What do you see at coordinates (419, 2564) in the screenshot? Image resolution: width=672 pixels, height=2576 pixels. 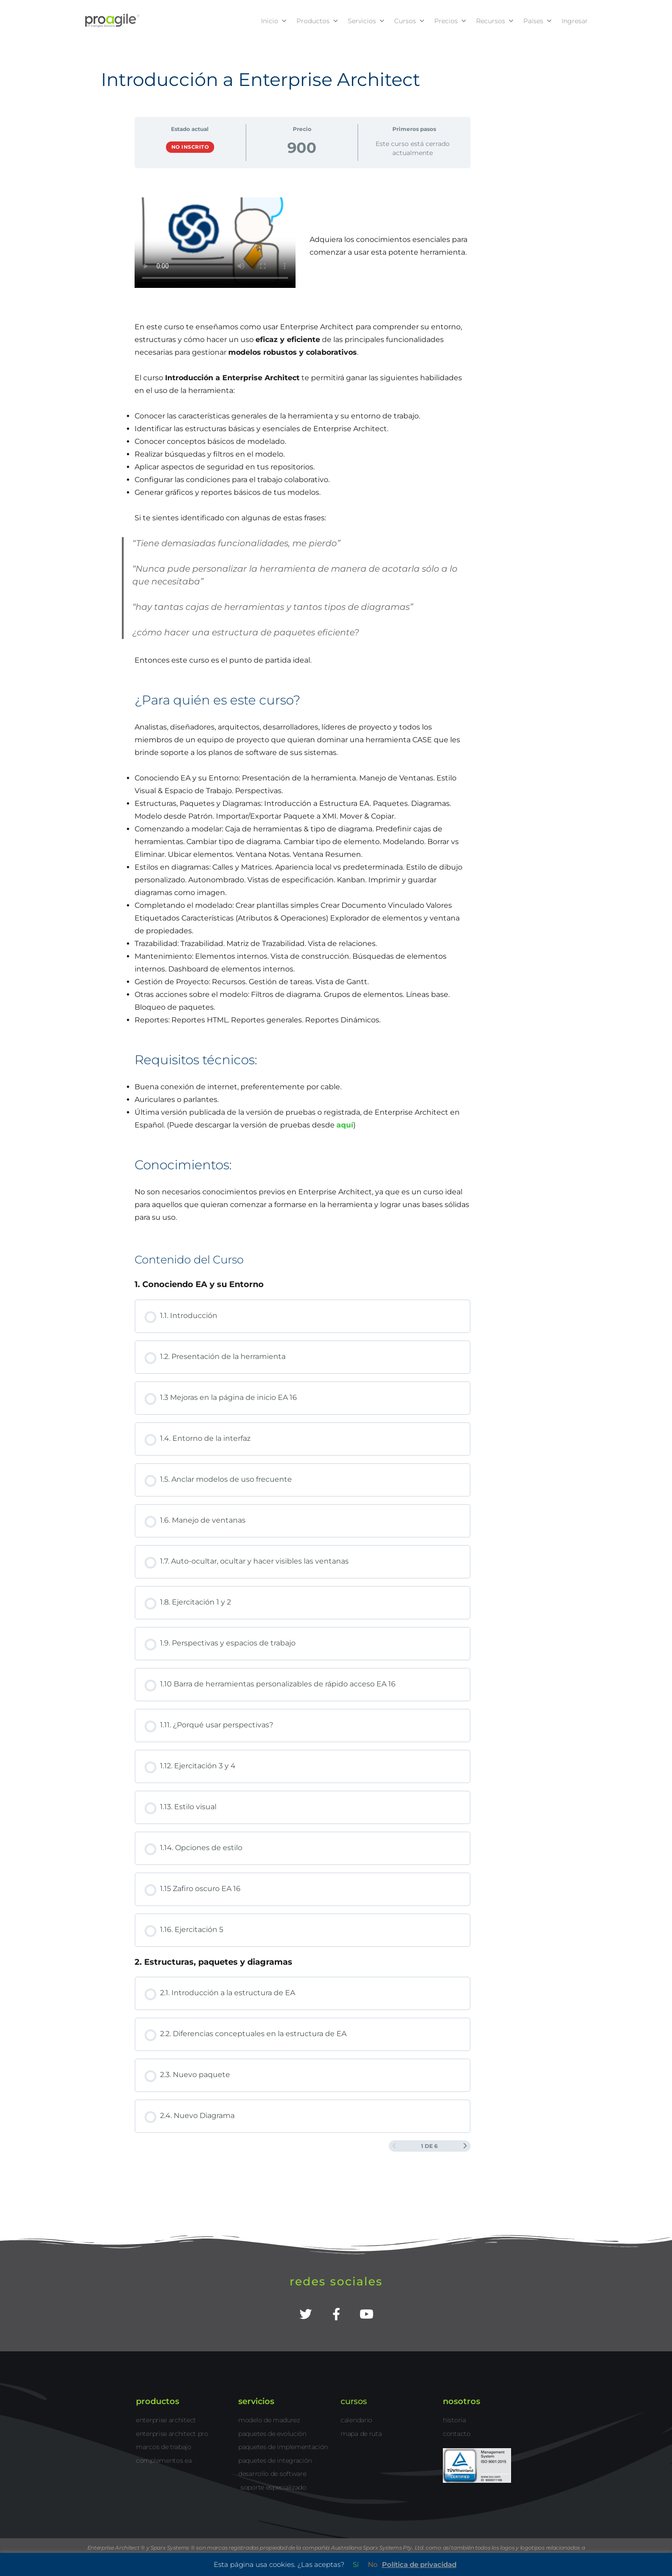 I see `Política de privacidad` at bounding box center [419, 2564].